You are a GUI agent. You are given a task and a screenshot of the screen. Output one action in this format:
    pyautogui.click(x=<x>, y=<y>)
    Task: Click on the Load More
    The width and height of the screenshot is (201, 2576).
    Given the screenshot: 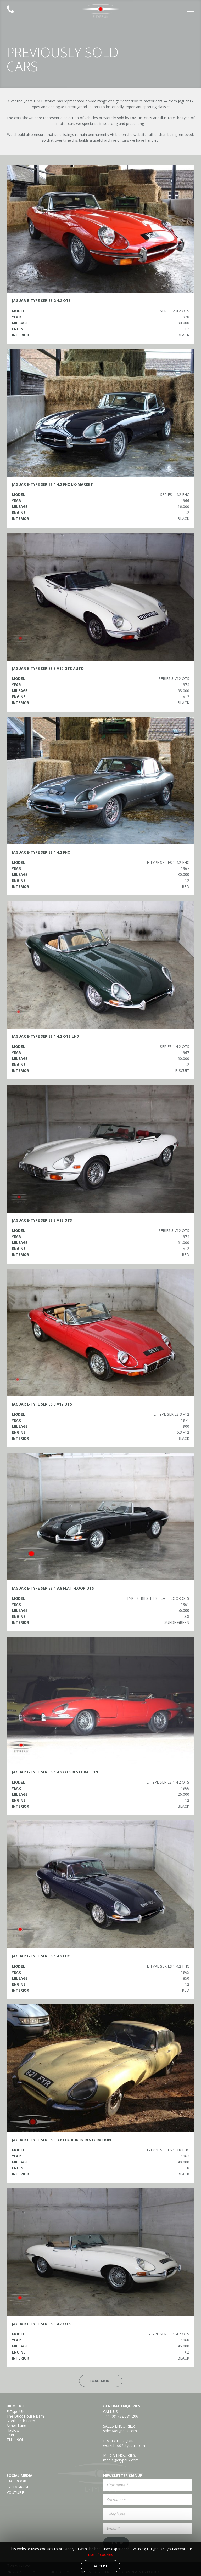 What is the action you would take?
    pyautogui.click(x=100, y=2380)
    